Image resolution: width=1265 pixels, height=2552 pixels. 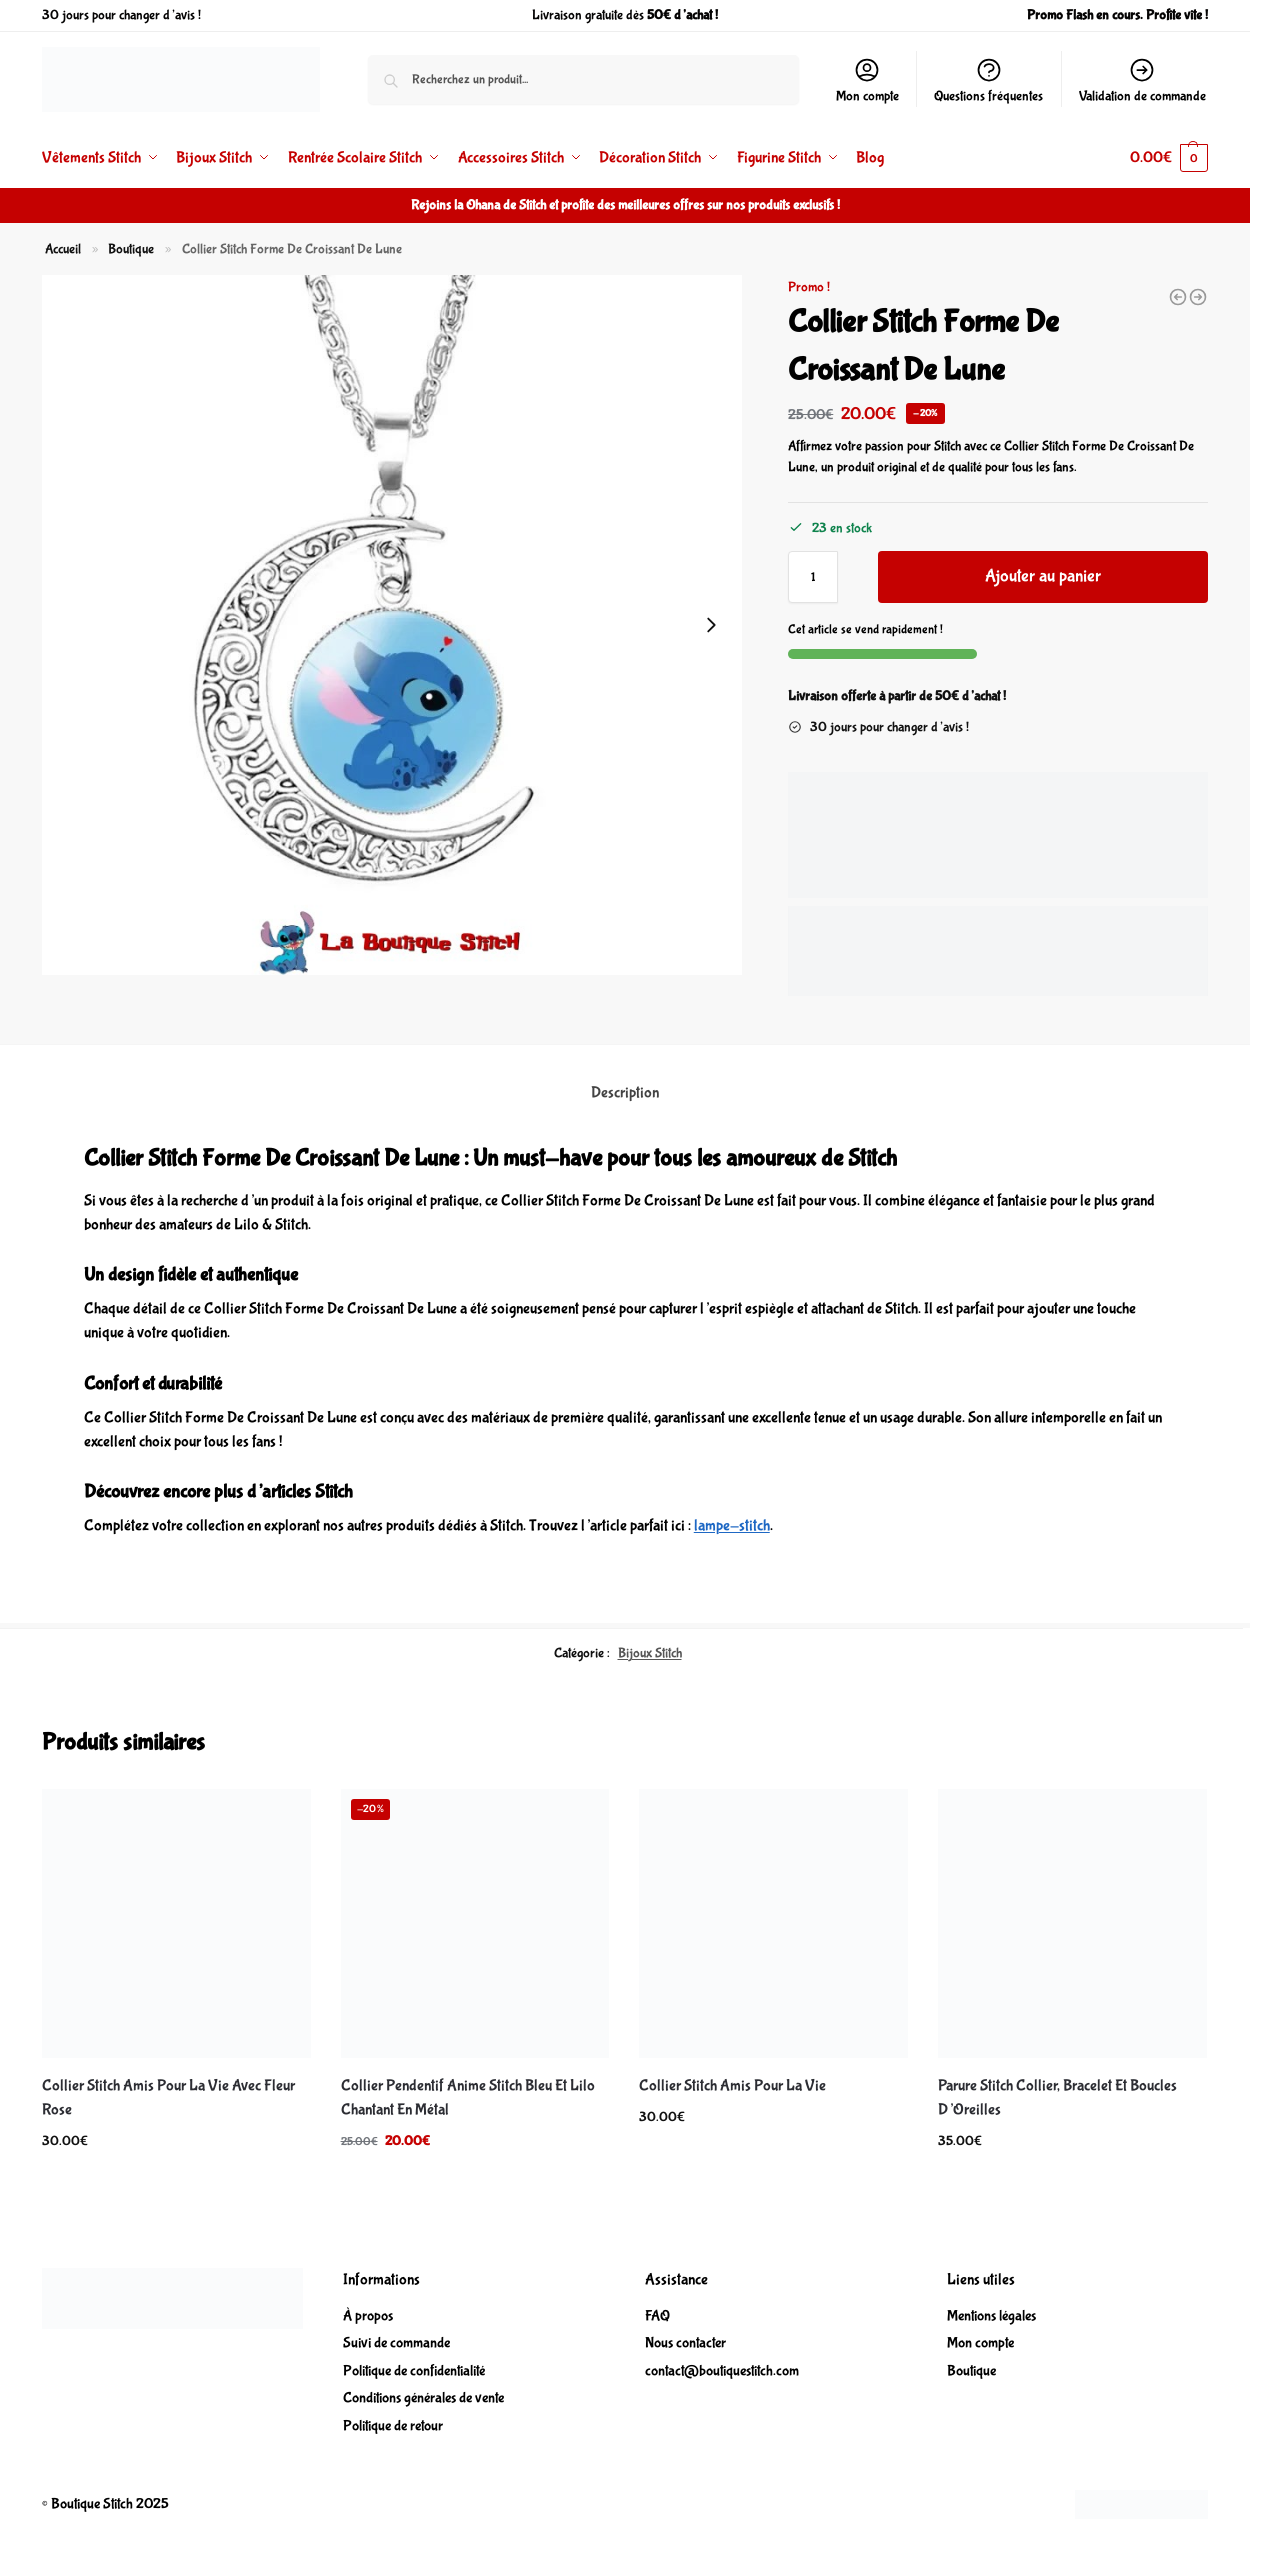 What do you see at coordinates (131, 249) in the screenshot?
I see `Boutique` at bounding box center [131, 249].